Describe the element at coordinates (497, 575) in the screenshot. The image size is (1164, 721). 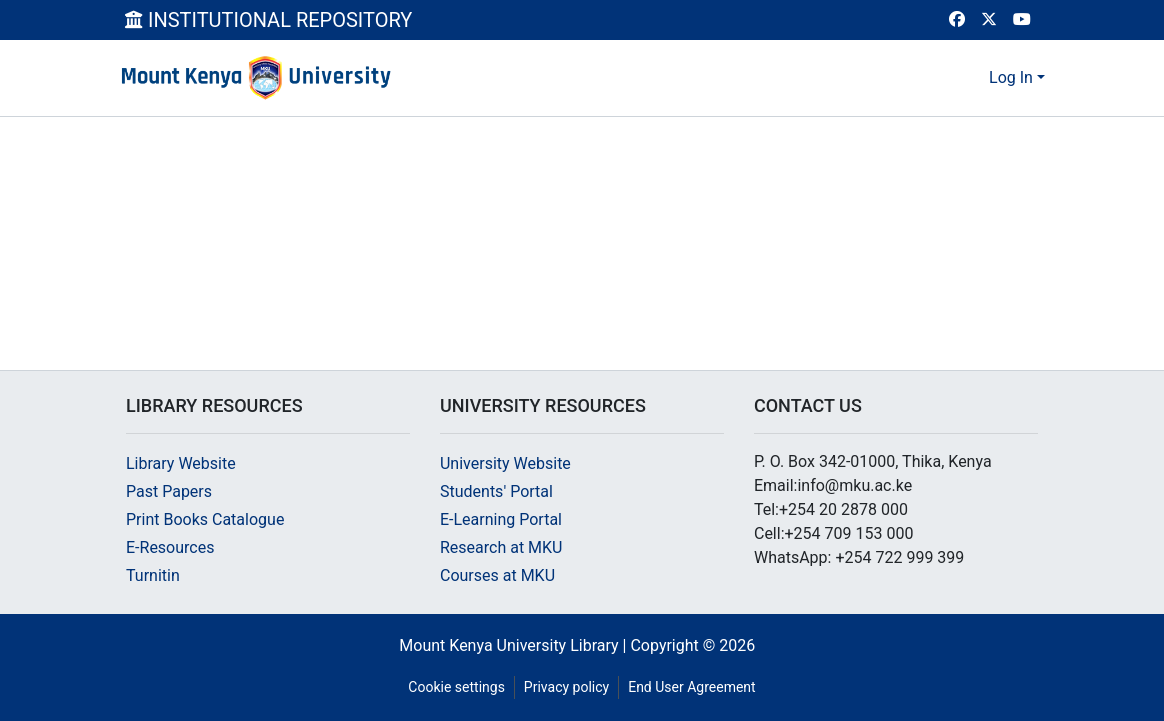
I see `Courses at MKU` at that location.